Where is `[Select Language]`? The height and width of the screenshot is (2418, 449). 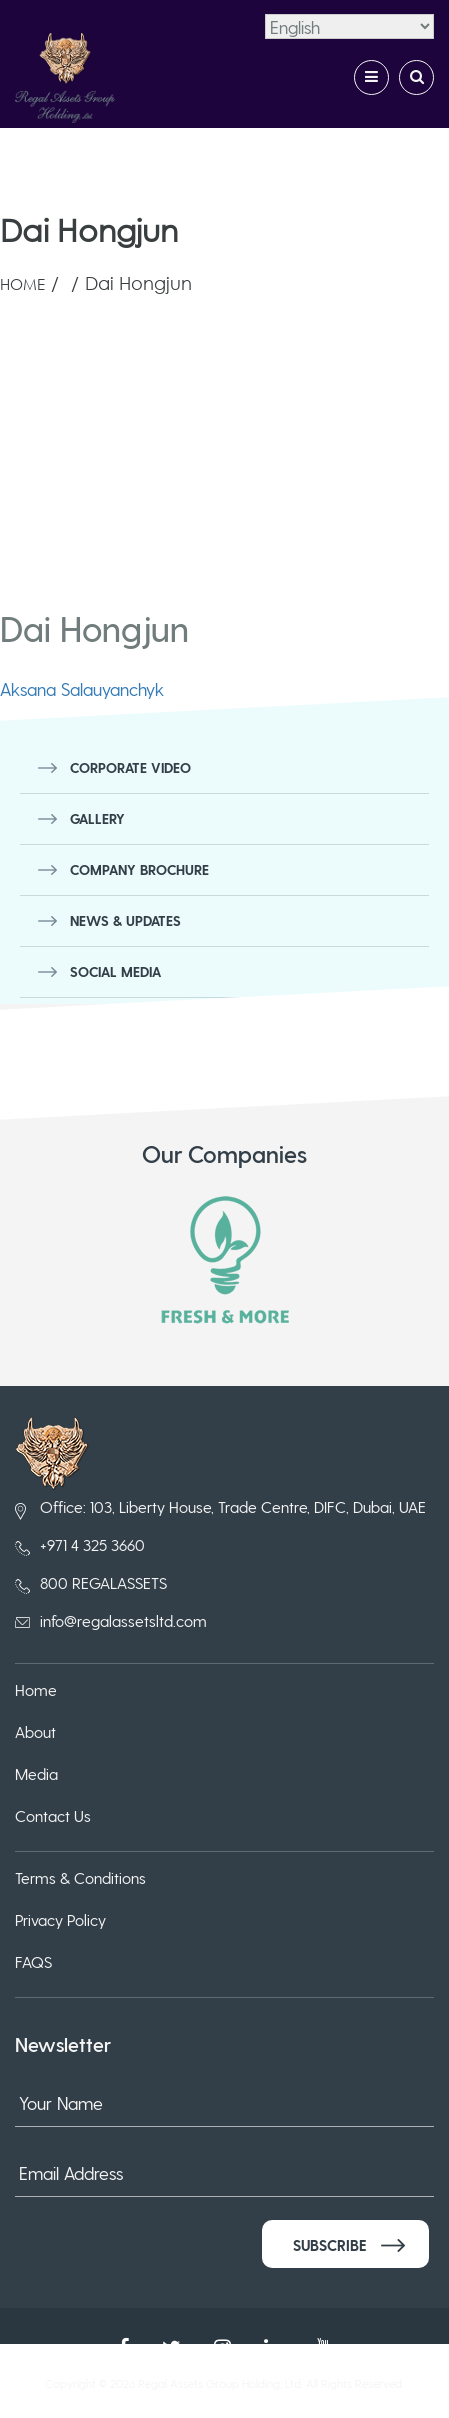 [Select Language] is located at coordinates (349, 26).